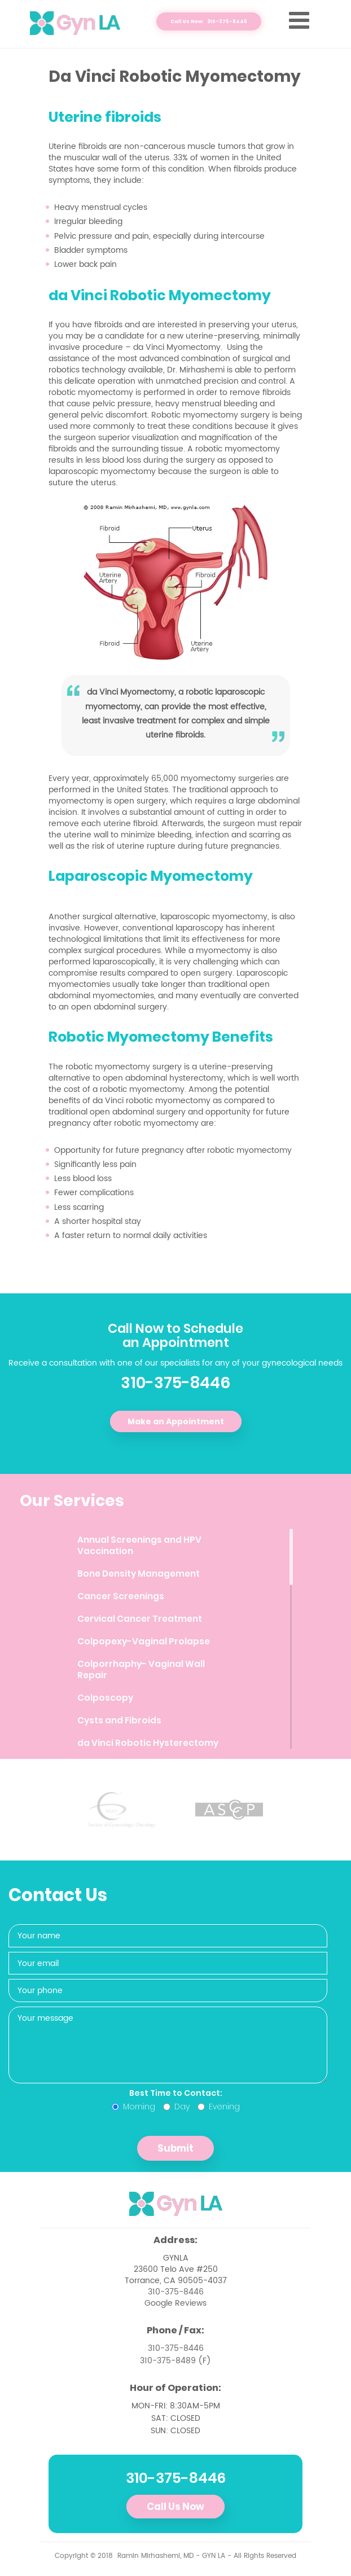 The height and width of the screenshot is (2576, 351). What do you see at coordinates (139, 1545) in the screenshot?
I see `Annual Screenings and HPV Vaccination` at bounding box center [139, 1545].